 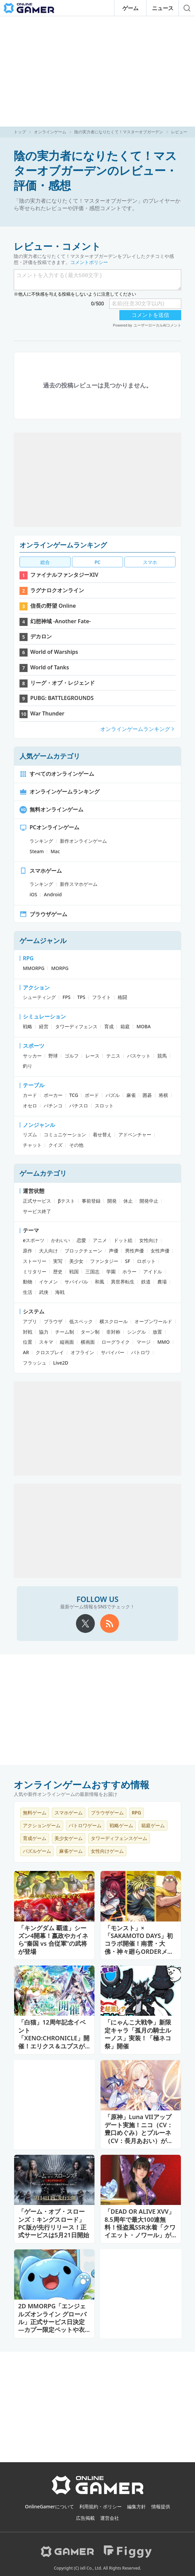 I want to click on 大人向け, so click(x=48, y=1250).